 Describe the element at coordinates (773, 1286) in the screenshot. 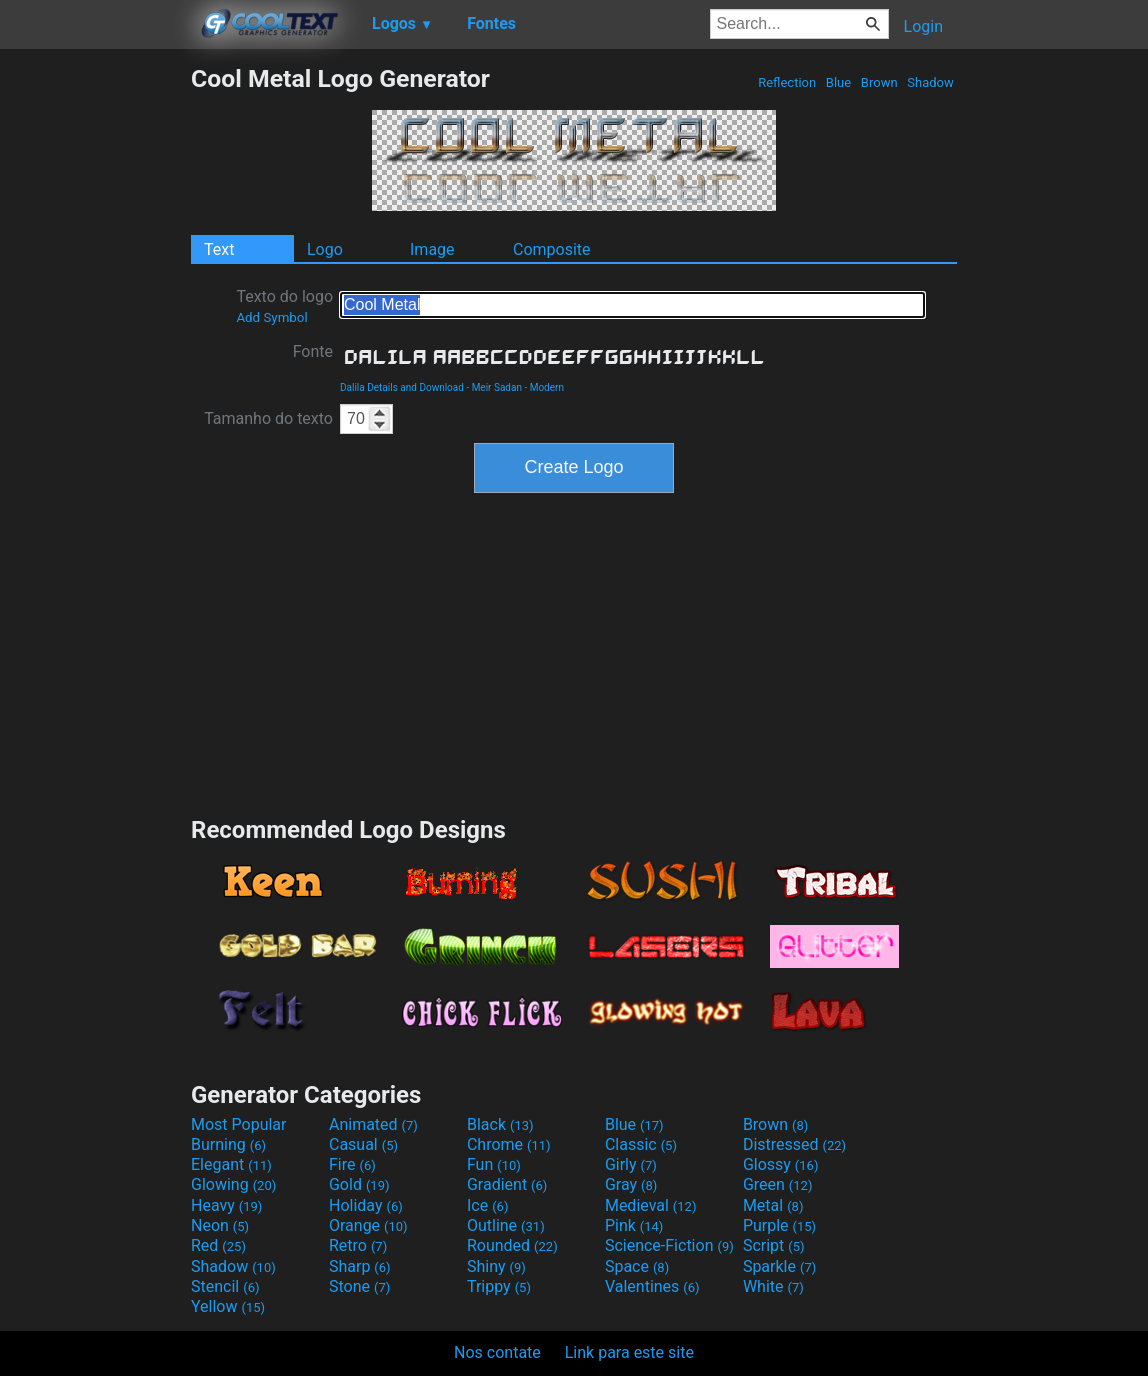

I see `White` at that location.